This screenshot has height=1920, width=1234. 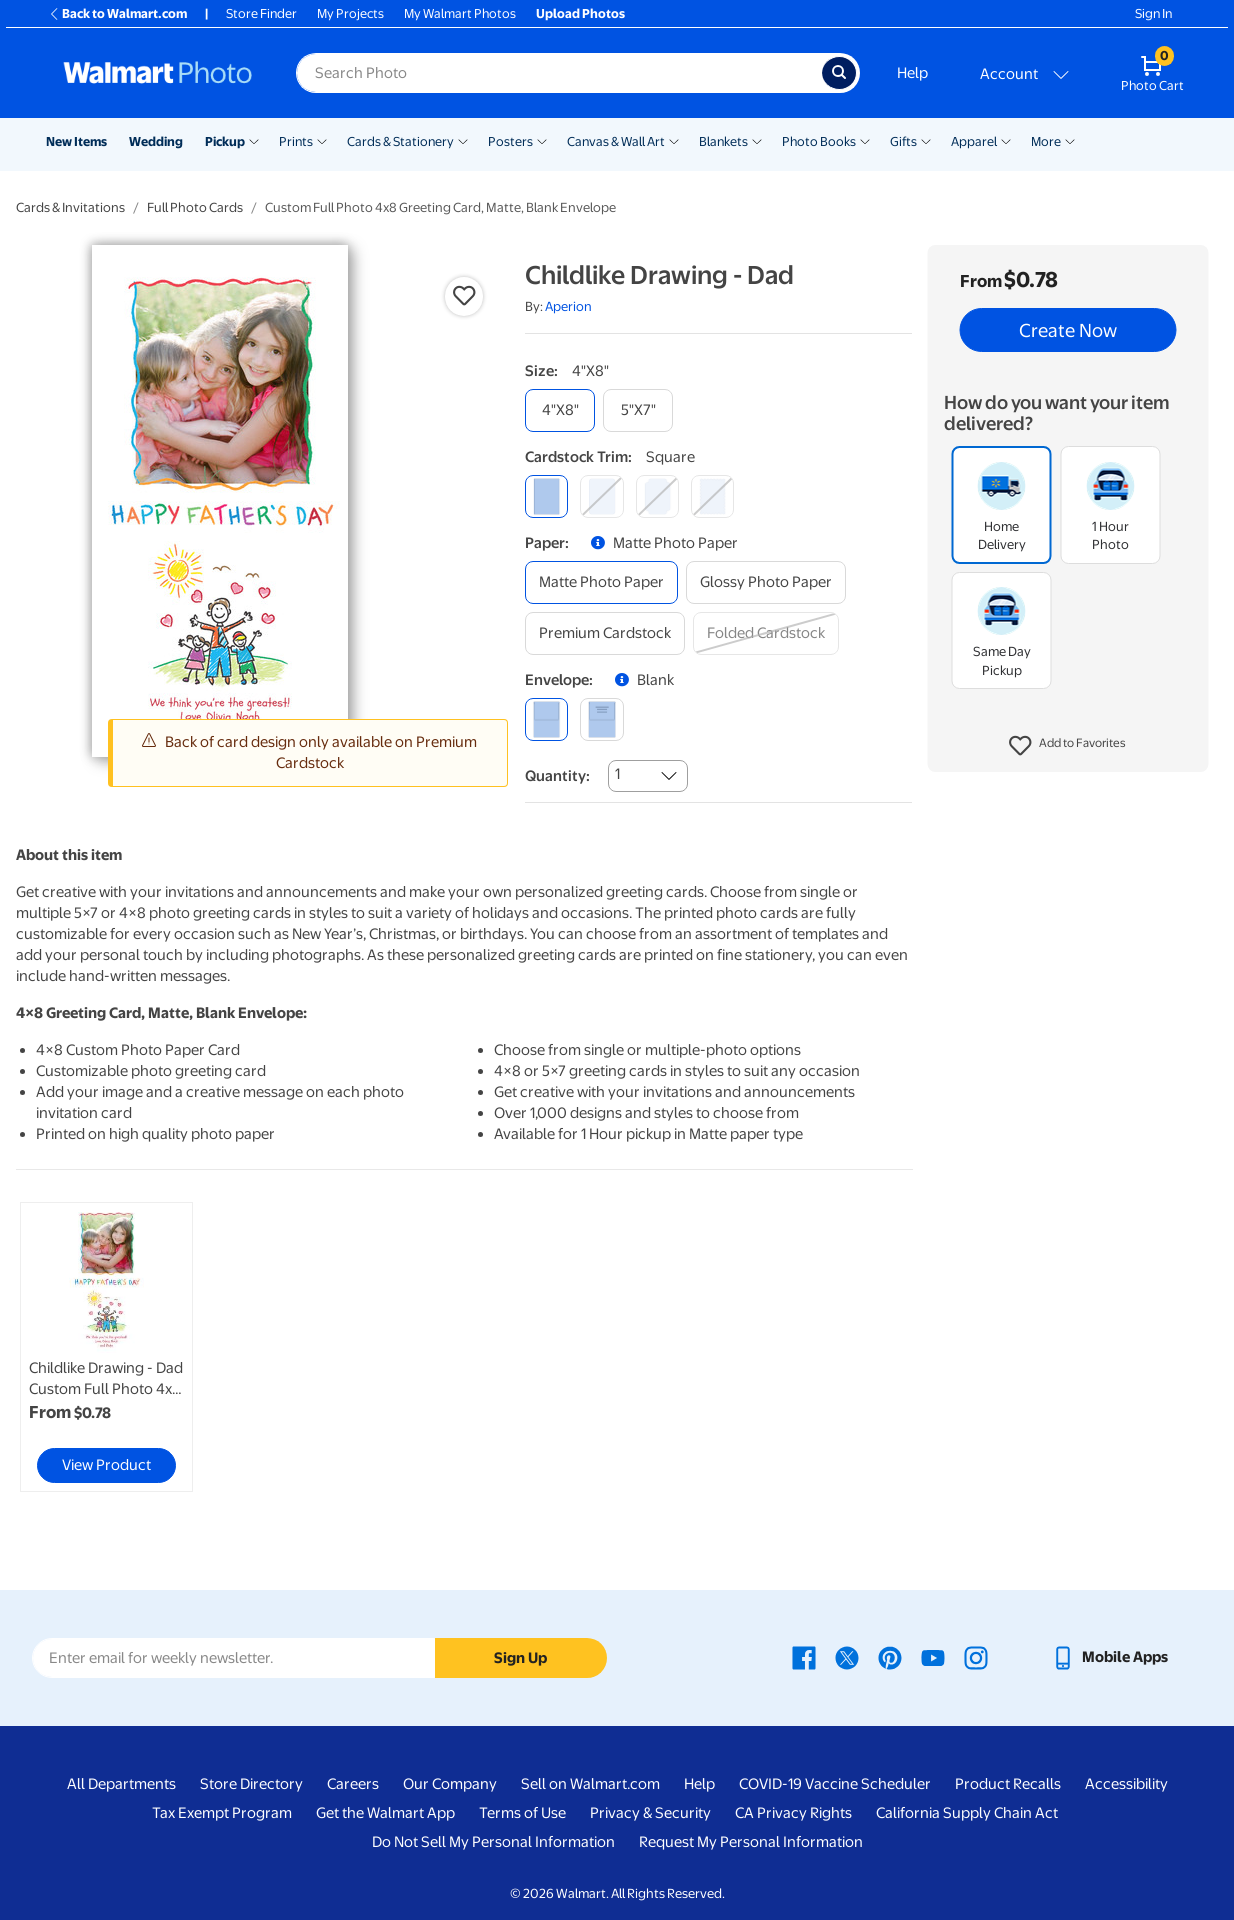 What do you see at coordinates (926, 140) in the screenshot?
I see `[Show submenu of Gifts]` at bounding box center [926, 140].